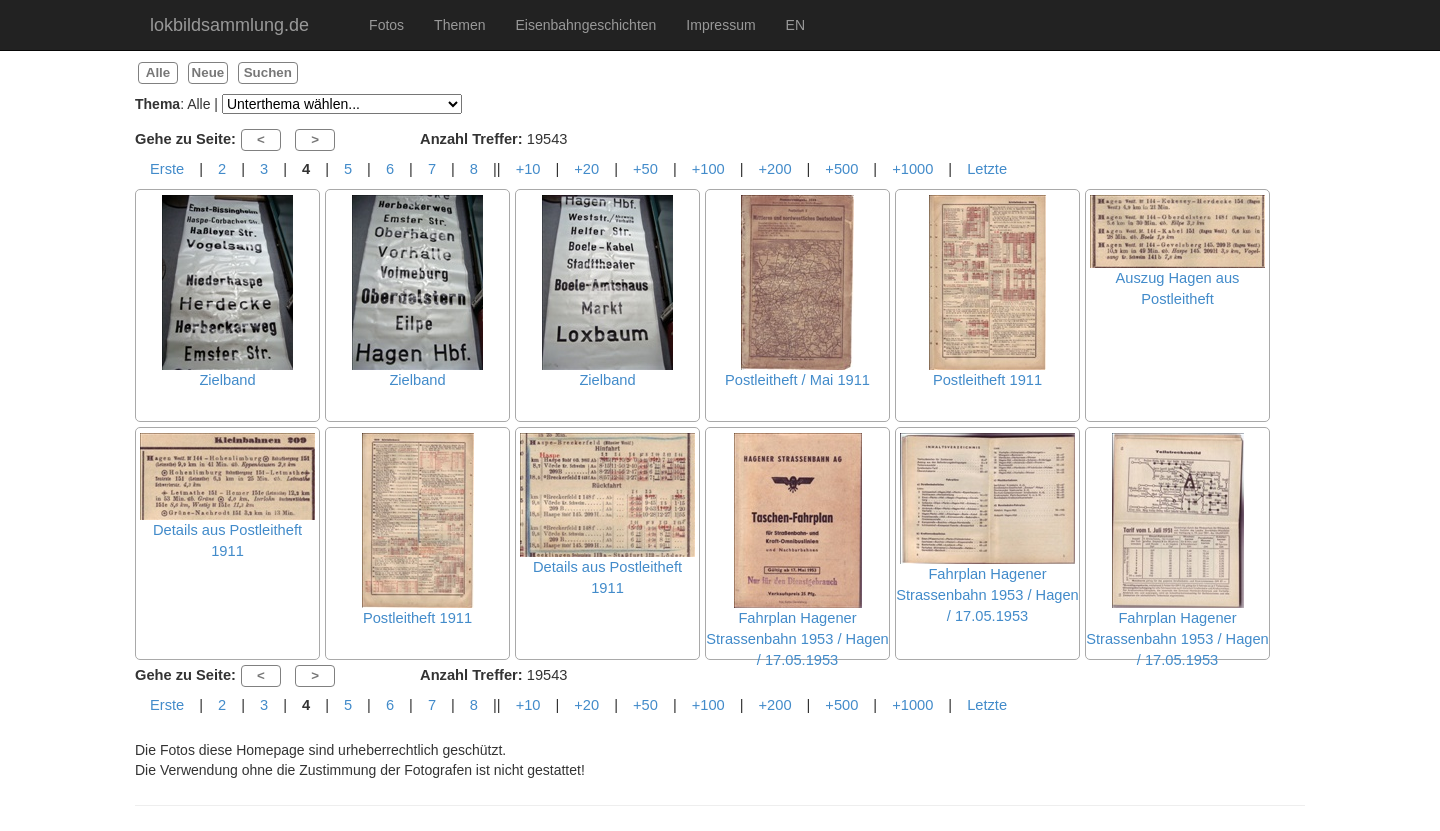  What do you see at coordinates (708, 169) in the screenshot?
I see `+100` at bounding box center [708, 169].